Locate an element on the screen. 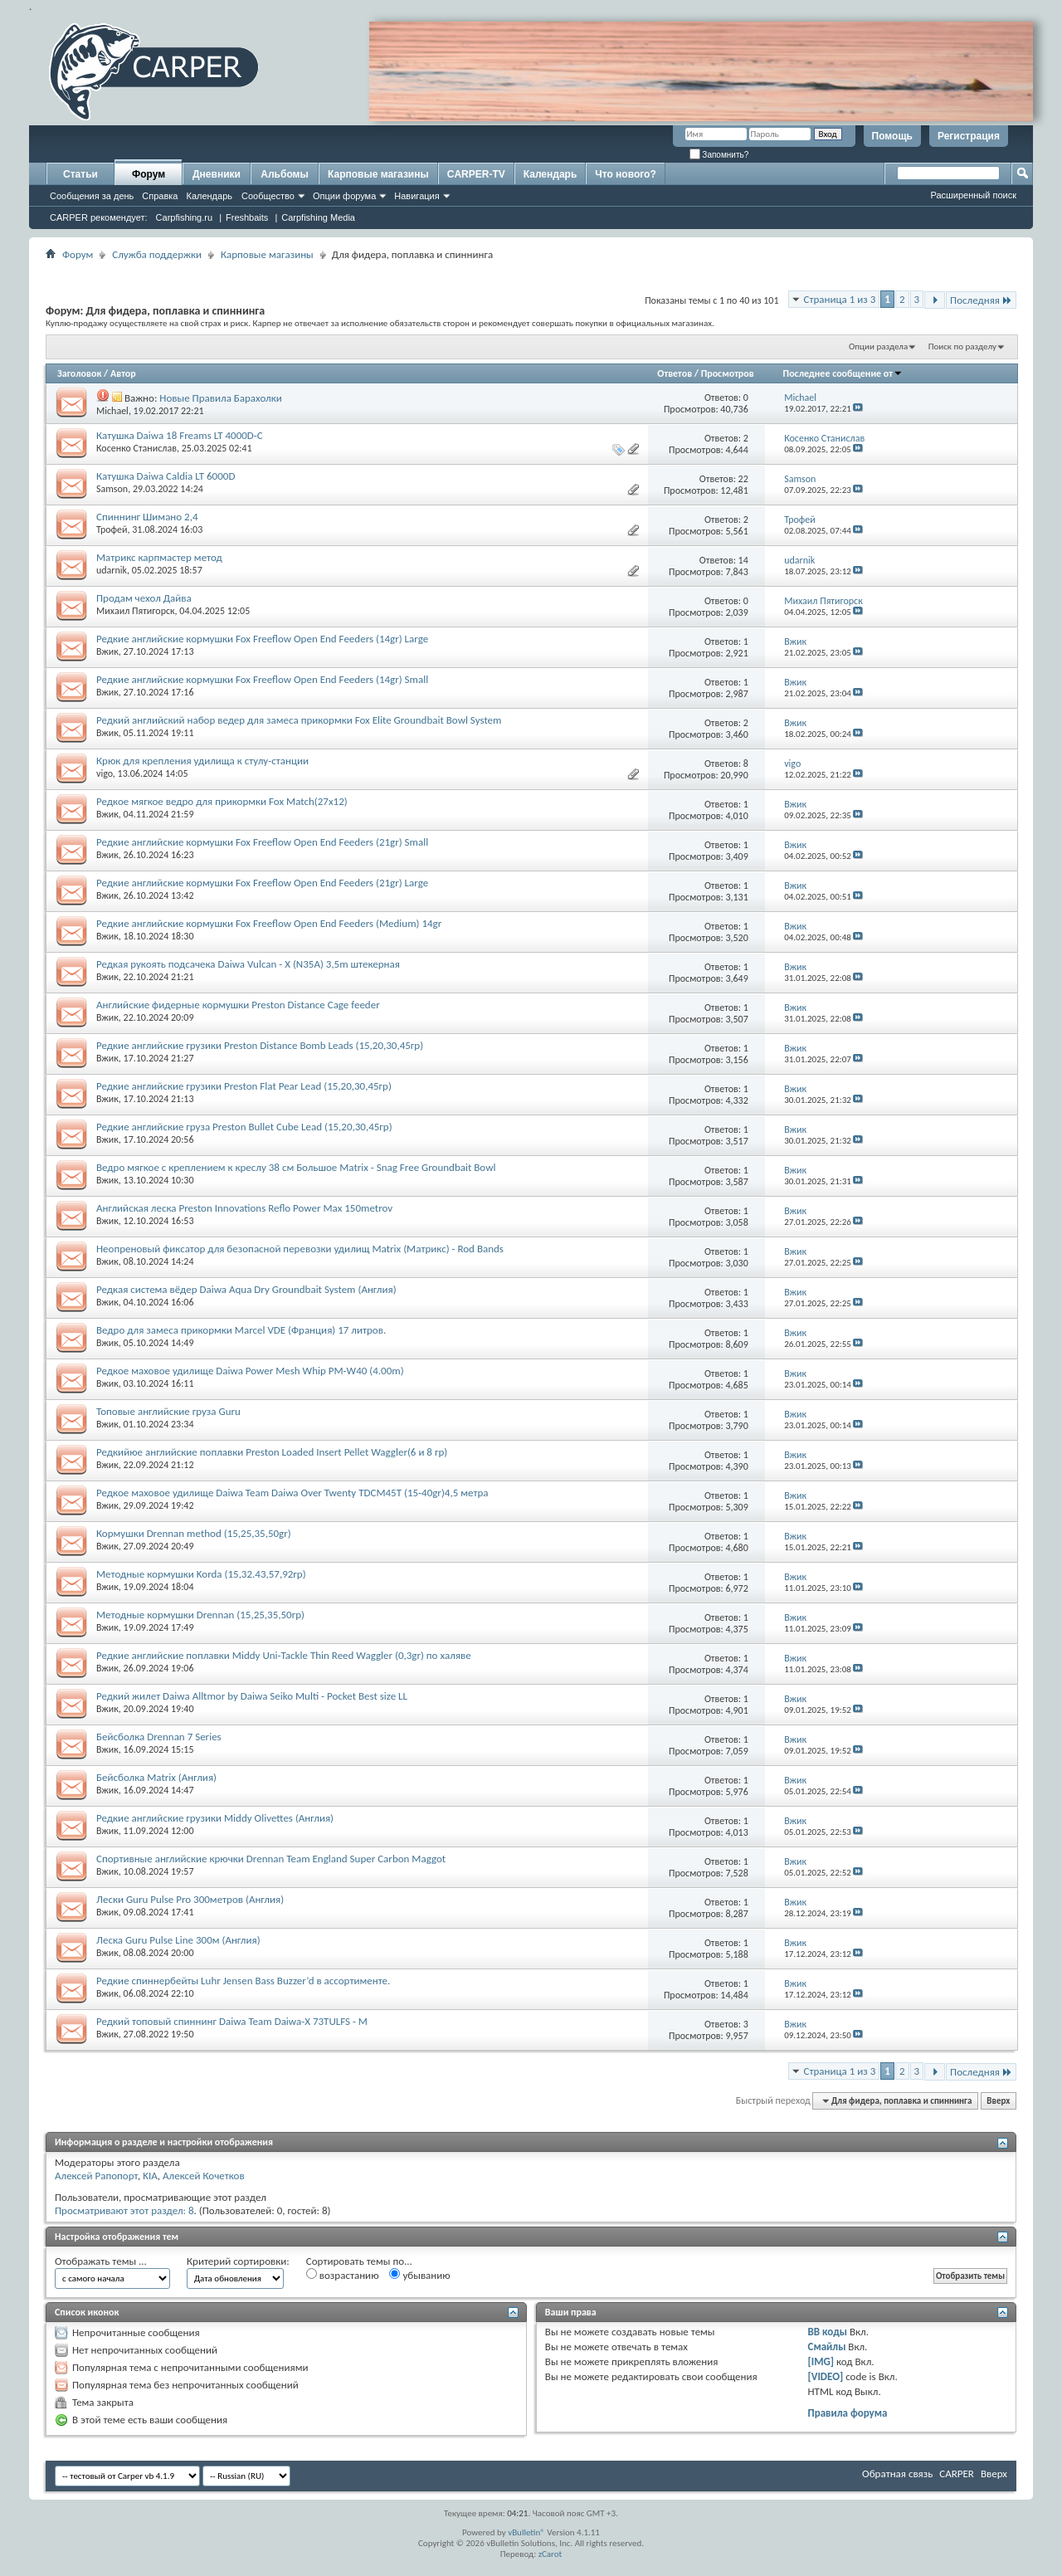 This screenshot has height=2576, width=1062. Опции форума is located at coordinates (344, 196).